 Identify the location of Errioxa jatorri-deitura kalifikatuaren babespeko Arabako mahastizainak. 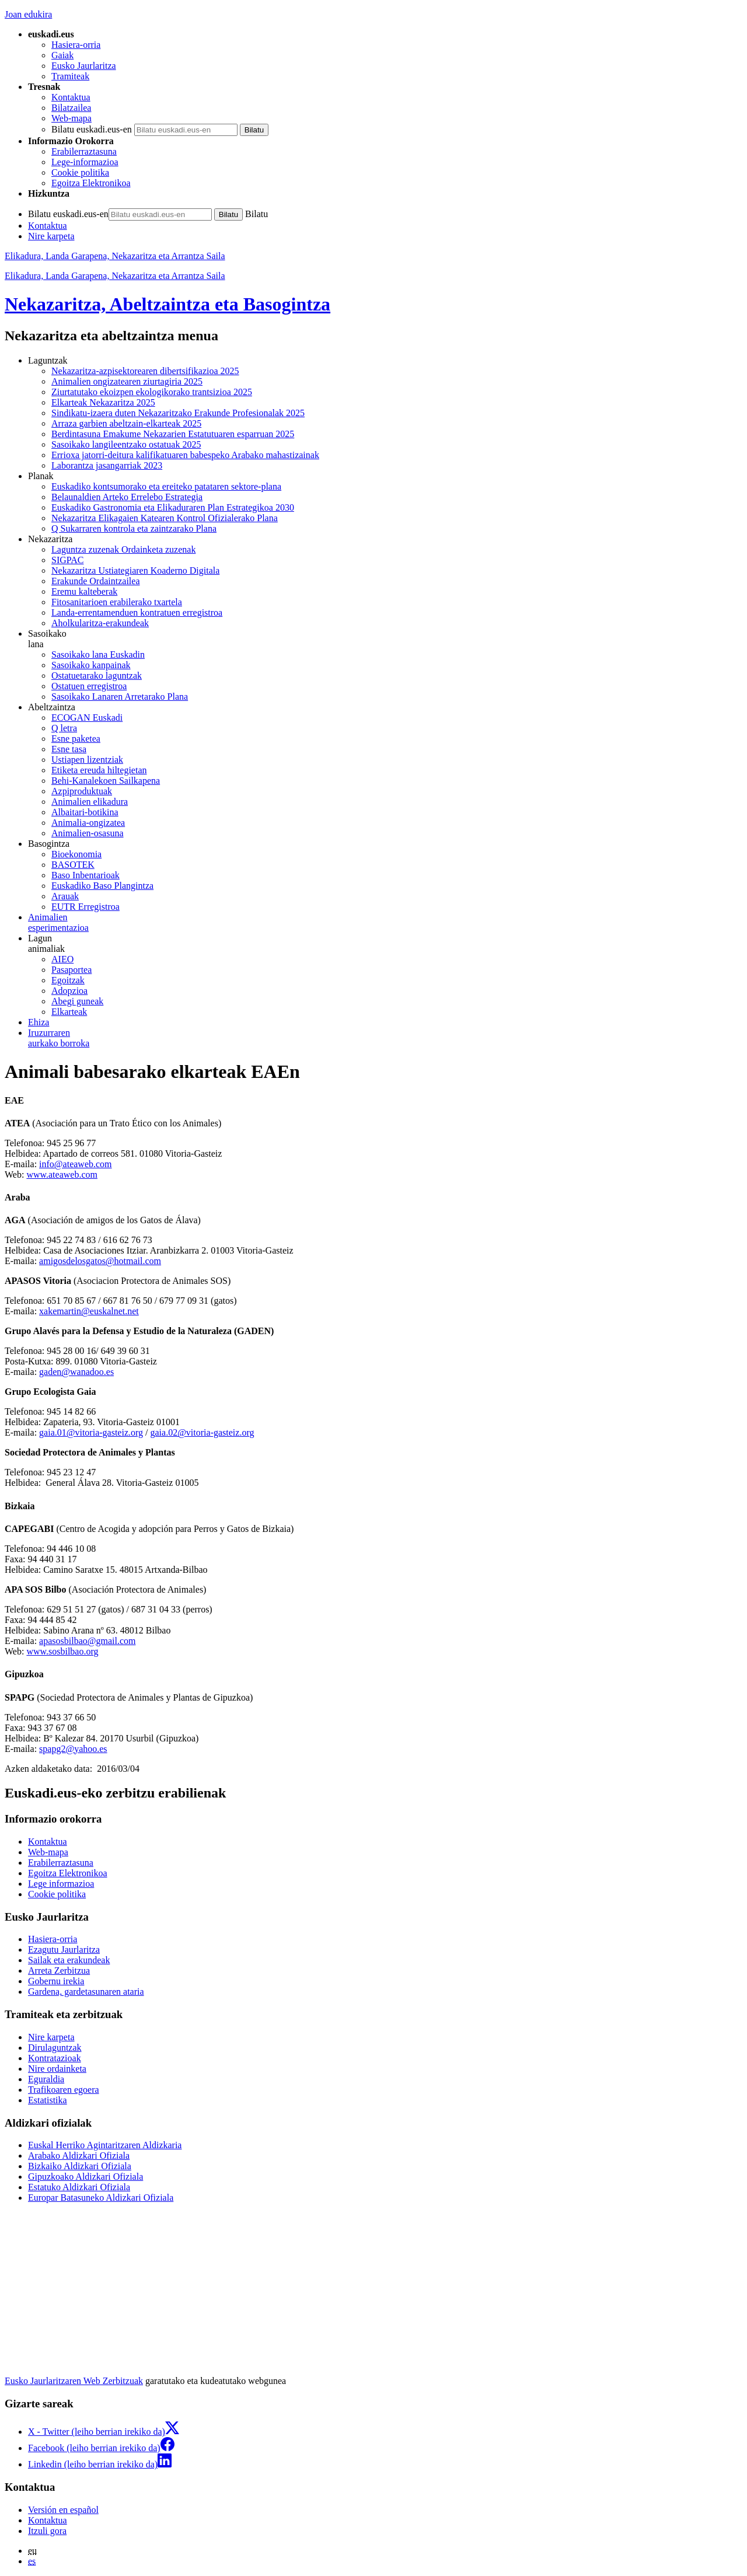
(185, 455).